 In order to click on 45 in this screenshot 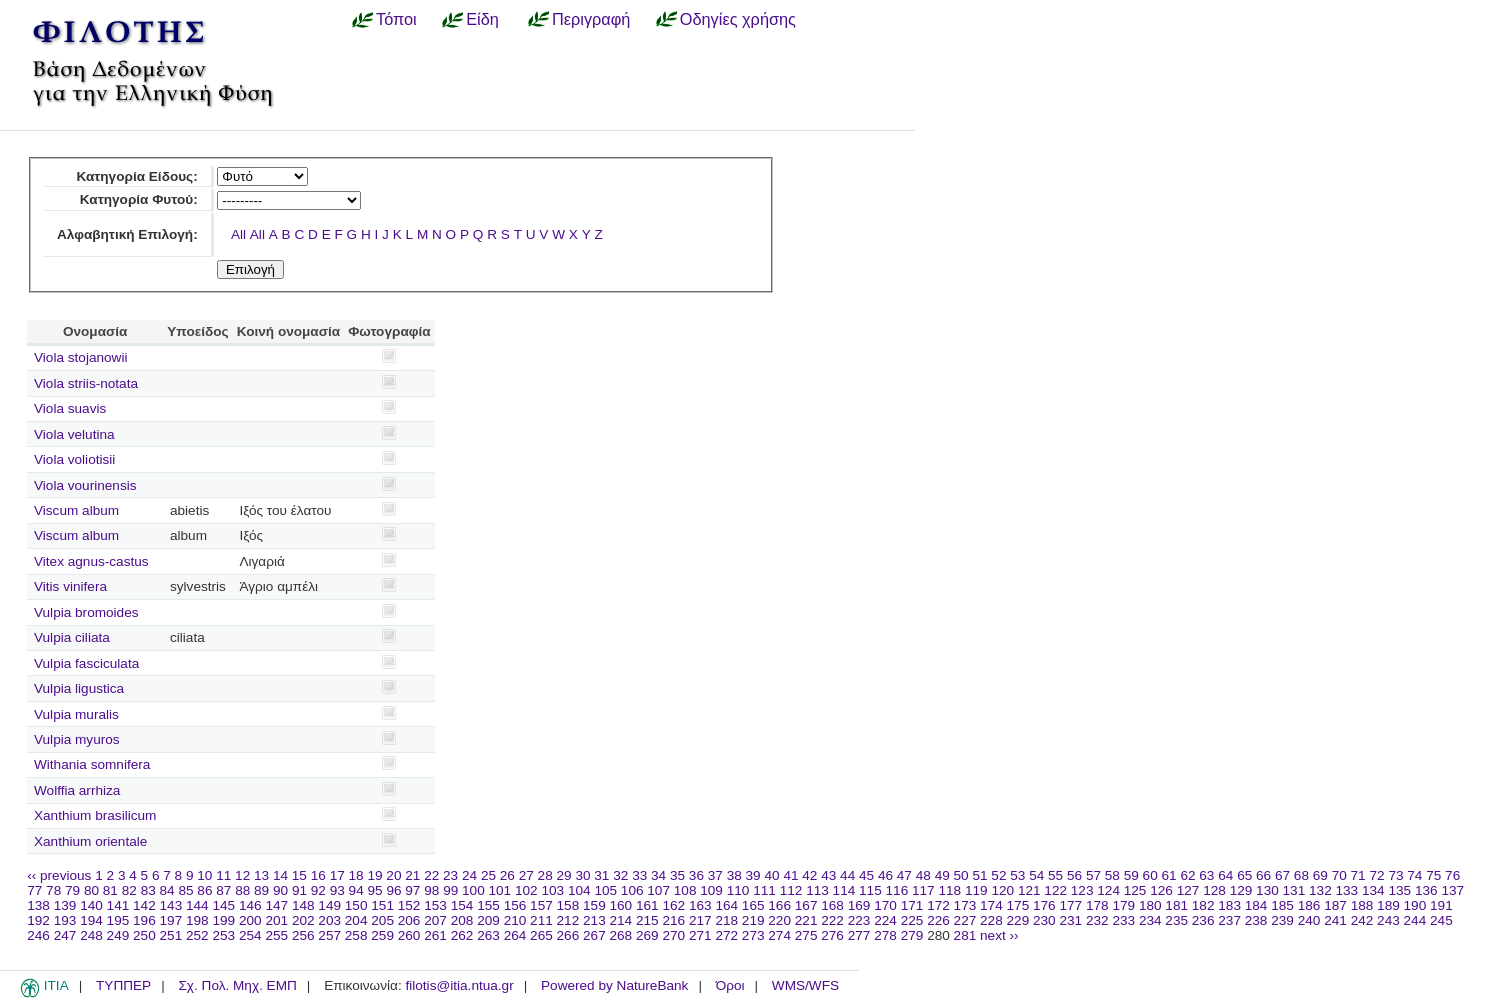, I will do `click(866, 875)`.